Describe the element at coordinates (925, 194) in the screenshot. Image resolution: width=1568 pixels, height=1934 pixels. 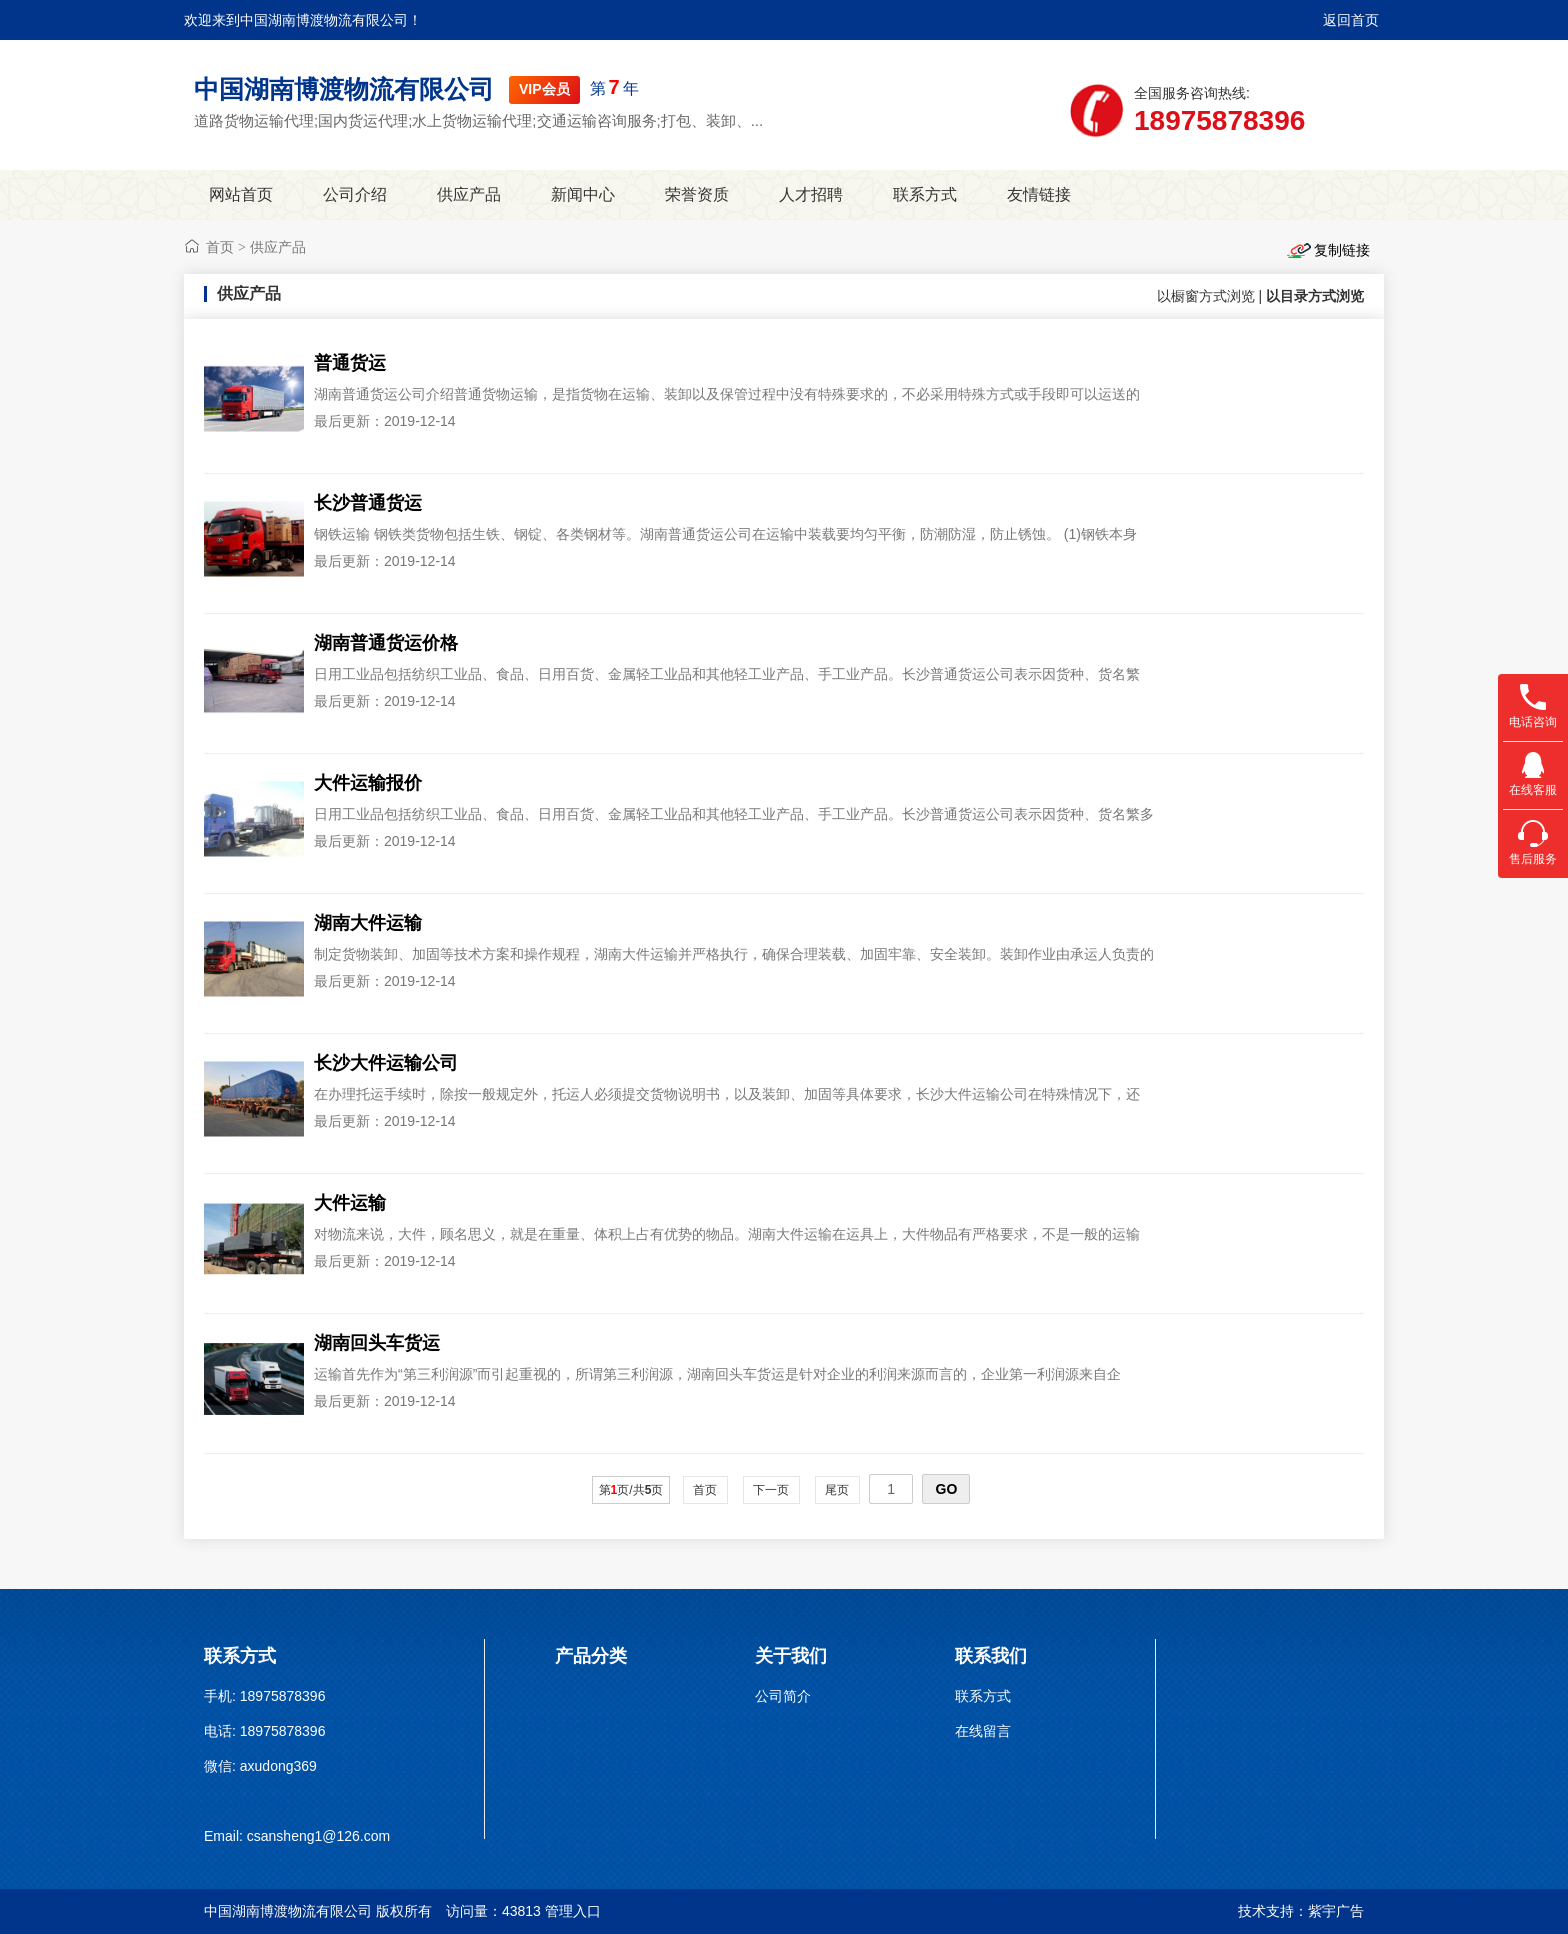
I see `联系方式` at that location.